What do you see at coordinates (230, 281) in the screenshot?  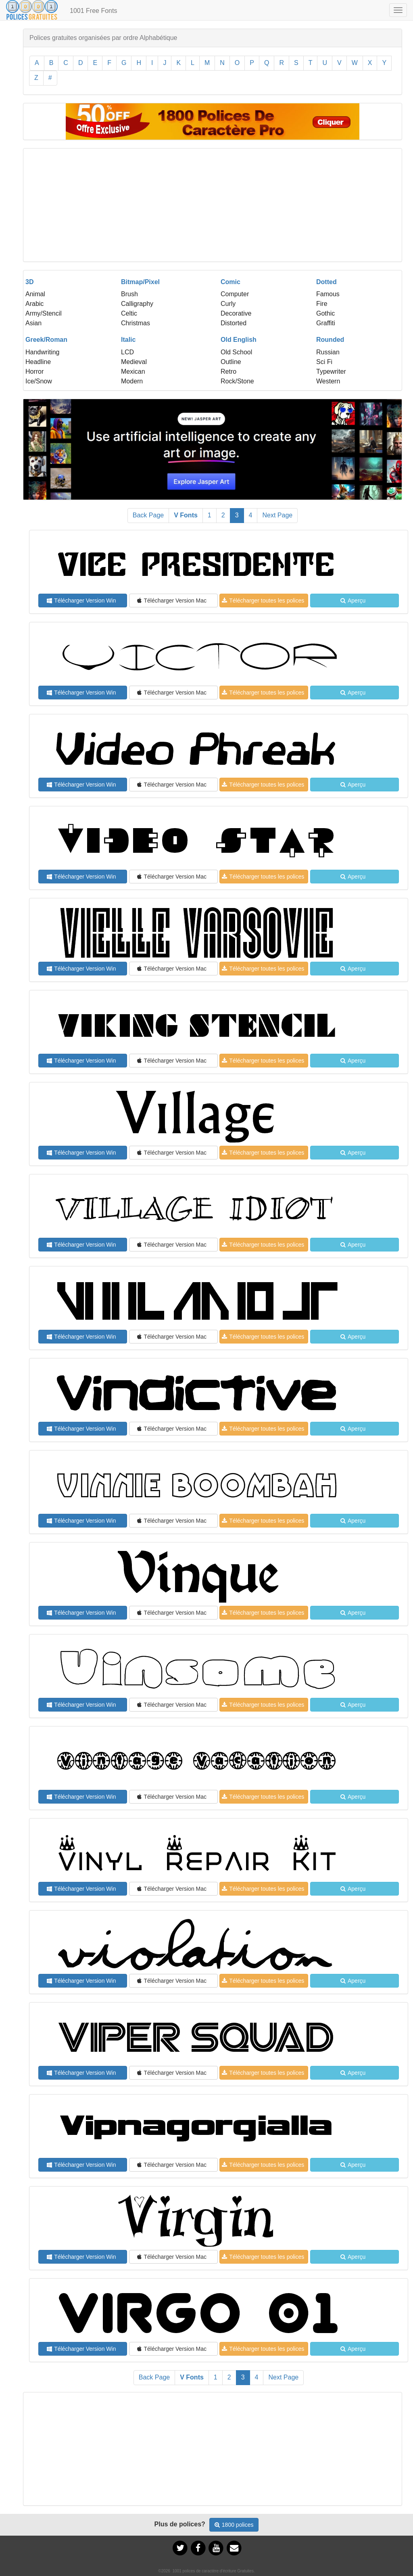 I see `Comic` at bounding box center [230, 281].